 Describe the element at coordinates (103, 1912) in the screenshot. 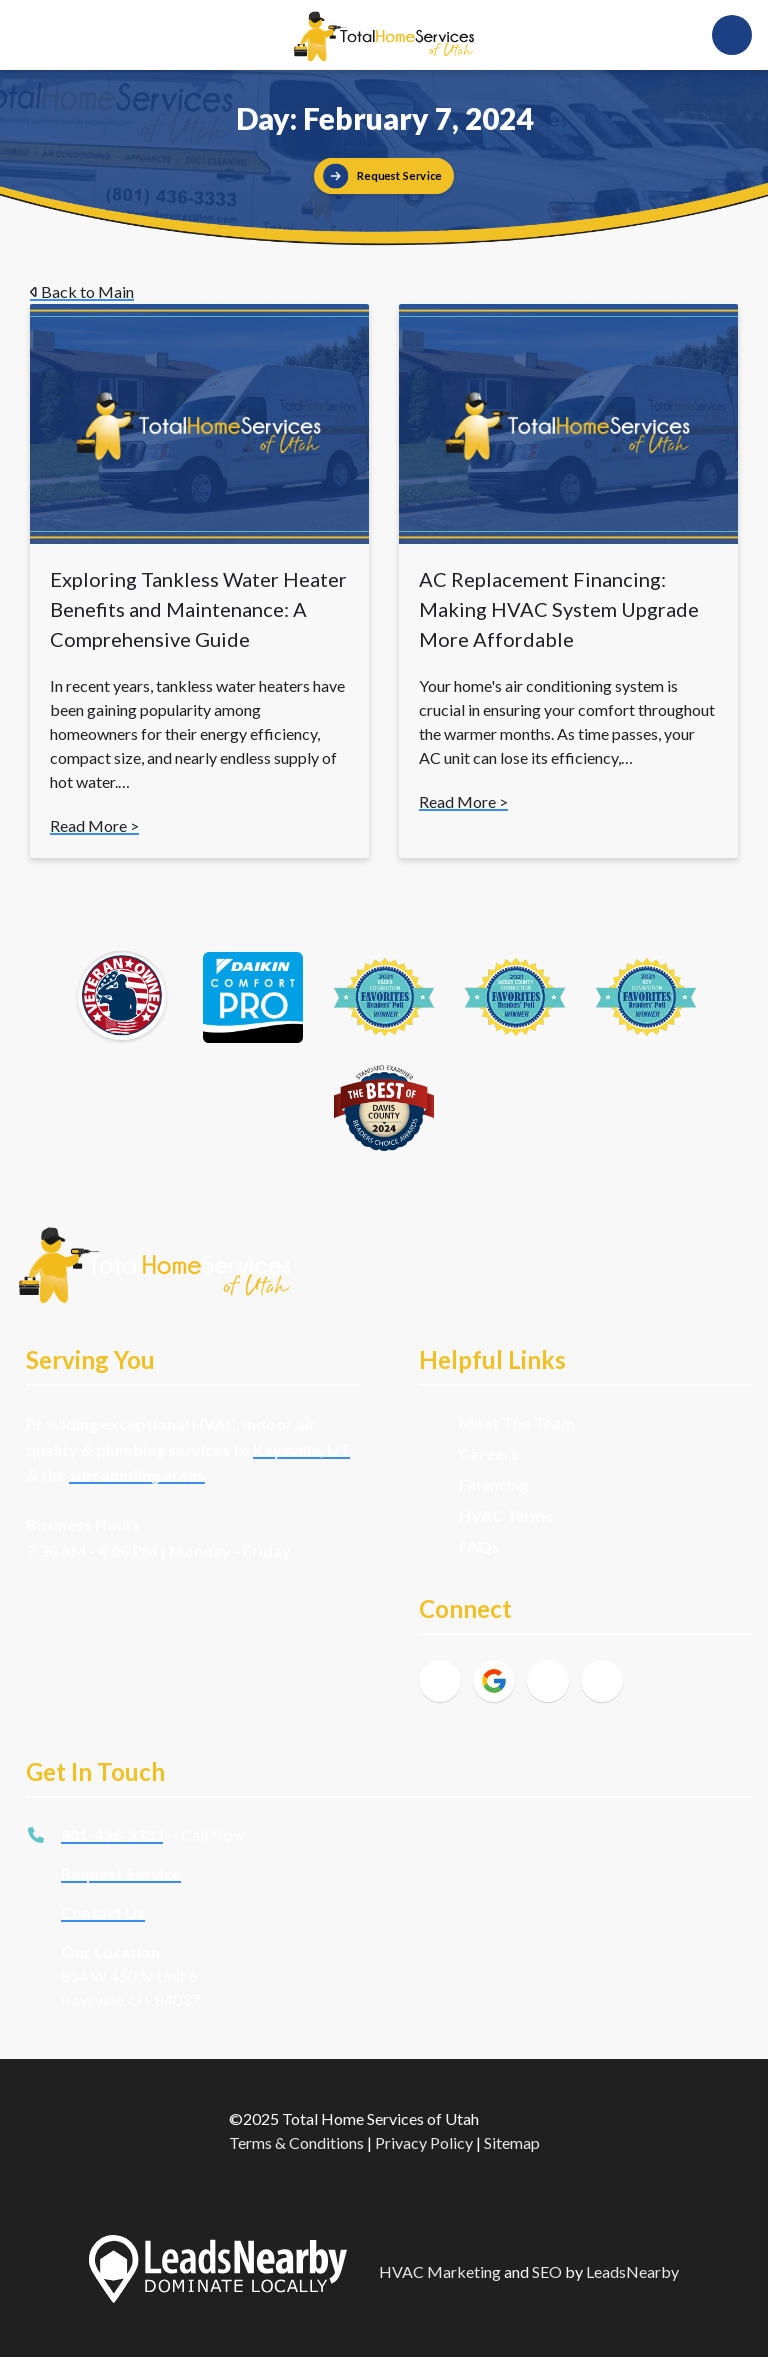

I see `Contact Us` at that location.